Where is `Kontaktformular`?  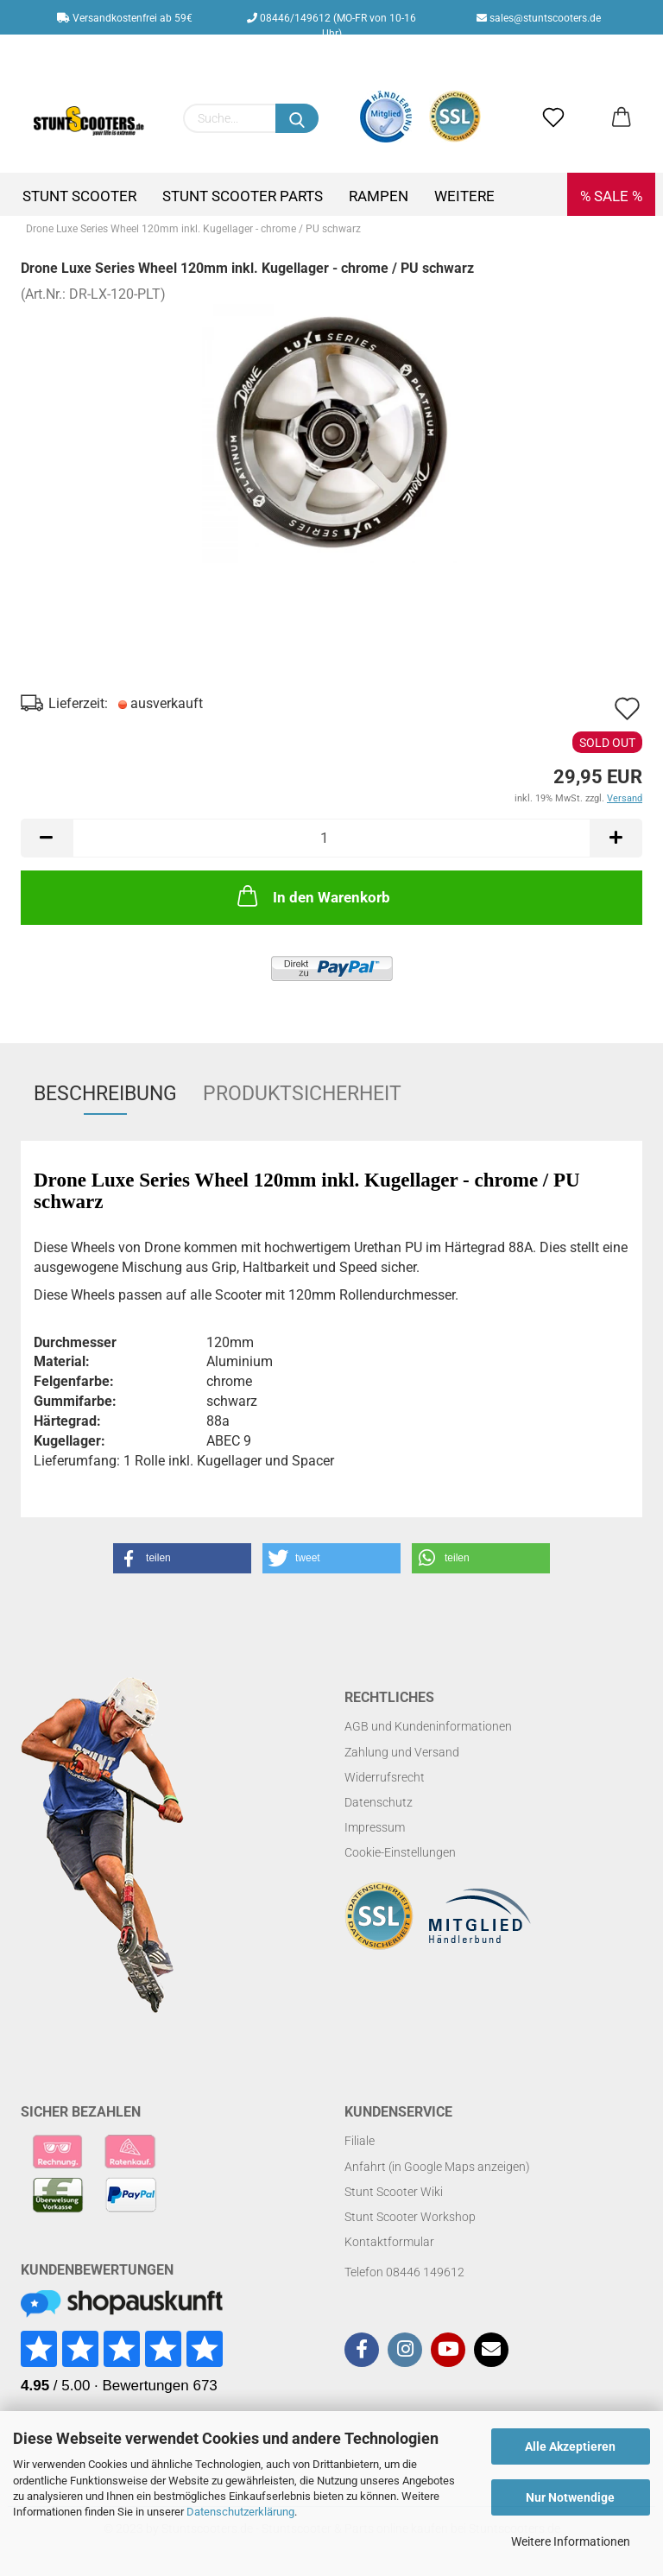 Kontaktformular is located at coordinates (389, 2242).